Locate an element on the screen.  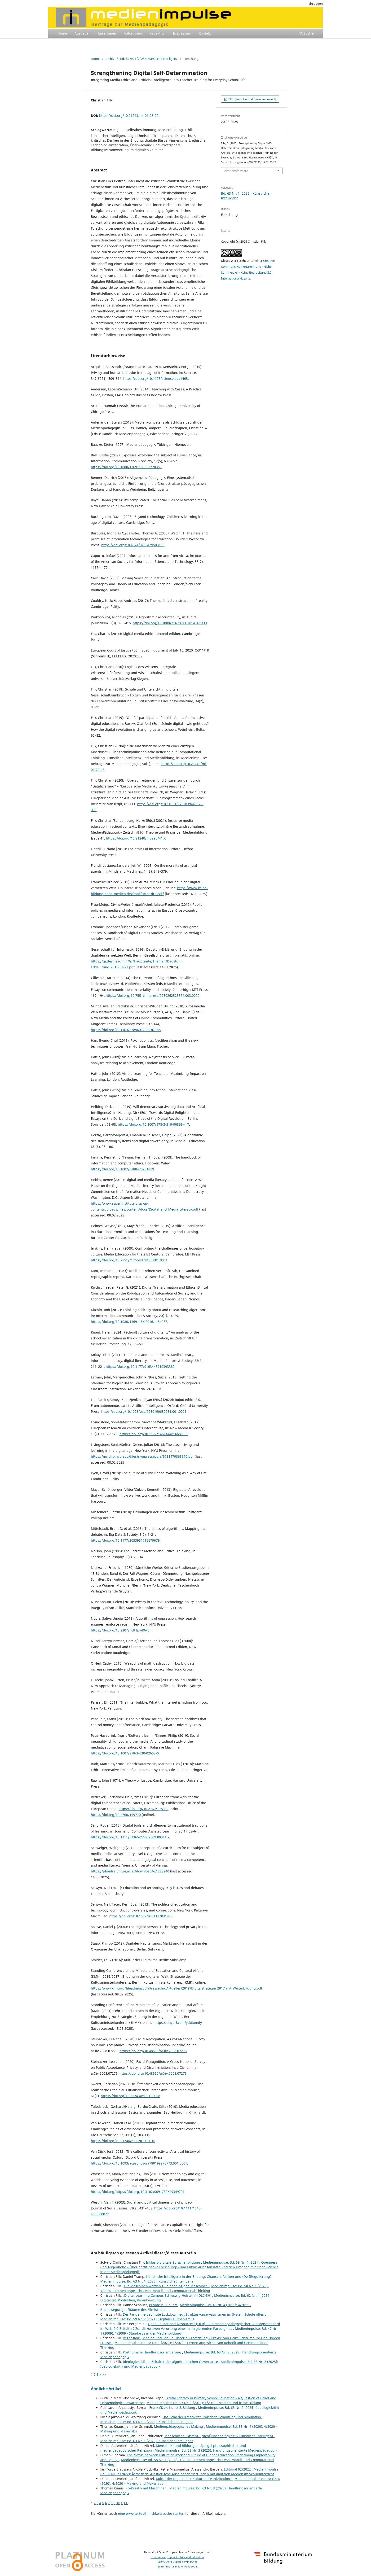
https://doi.org/10.1111/j.1365-2729.2009.00341.x is located at coordinates (130, 1837).